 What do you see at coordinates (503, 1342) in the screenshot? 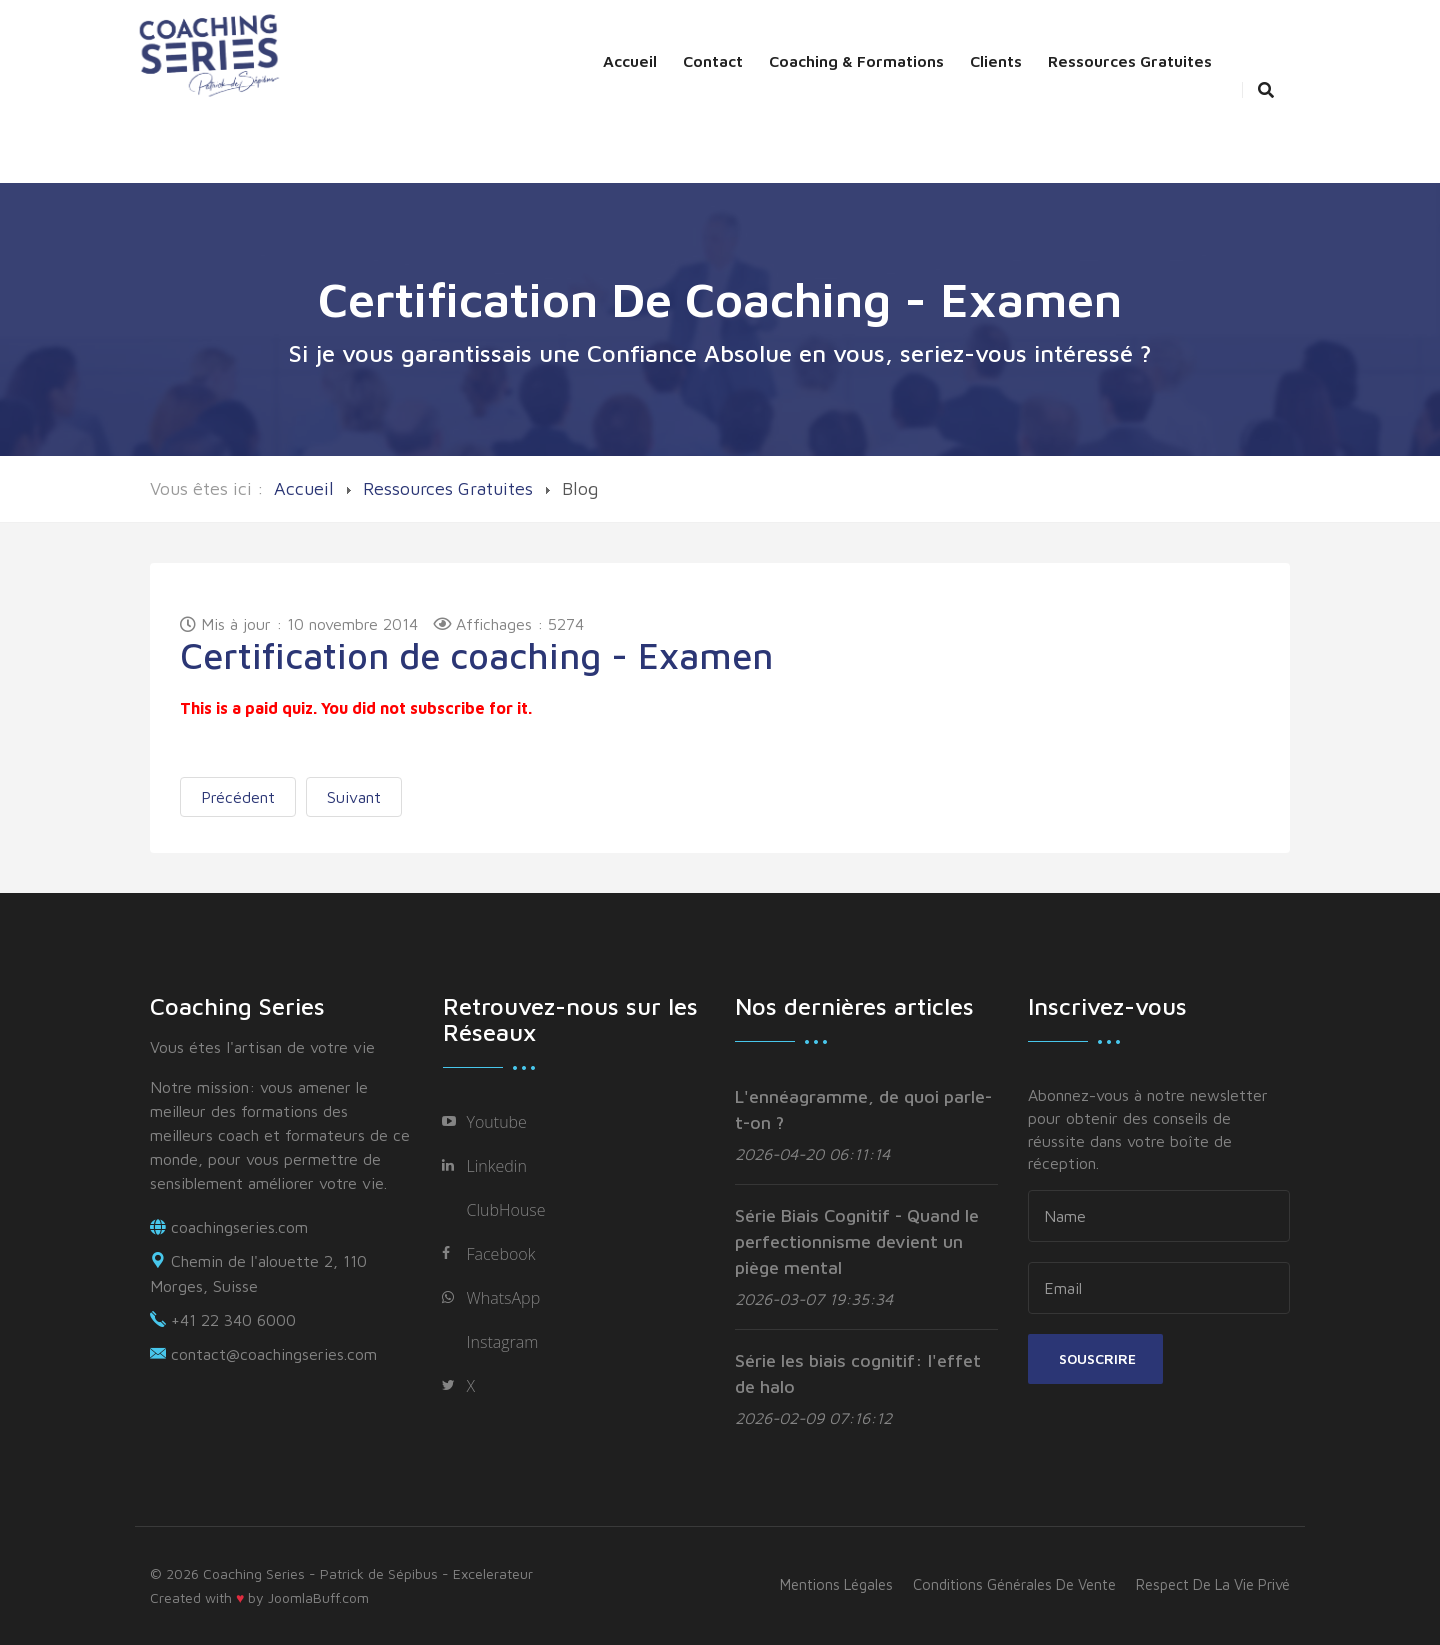
I see `Instagram` at bounding box center [503, 1342].